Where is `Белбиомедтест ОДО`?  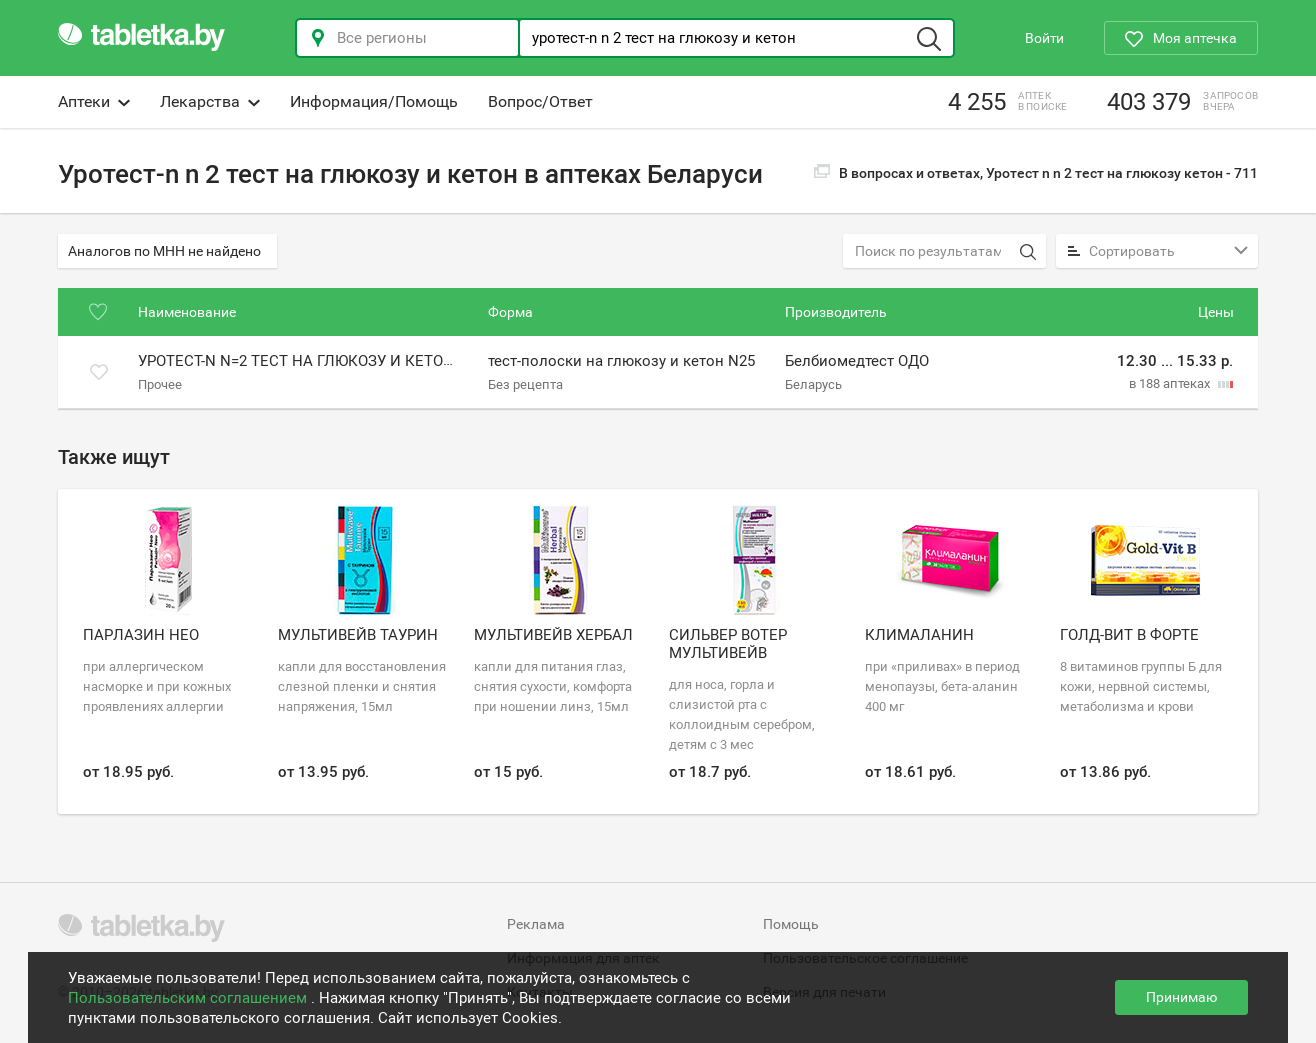 Белбиомедтест ОДО is located at coordinates (857, 362).